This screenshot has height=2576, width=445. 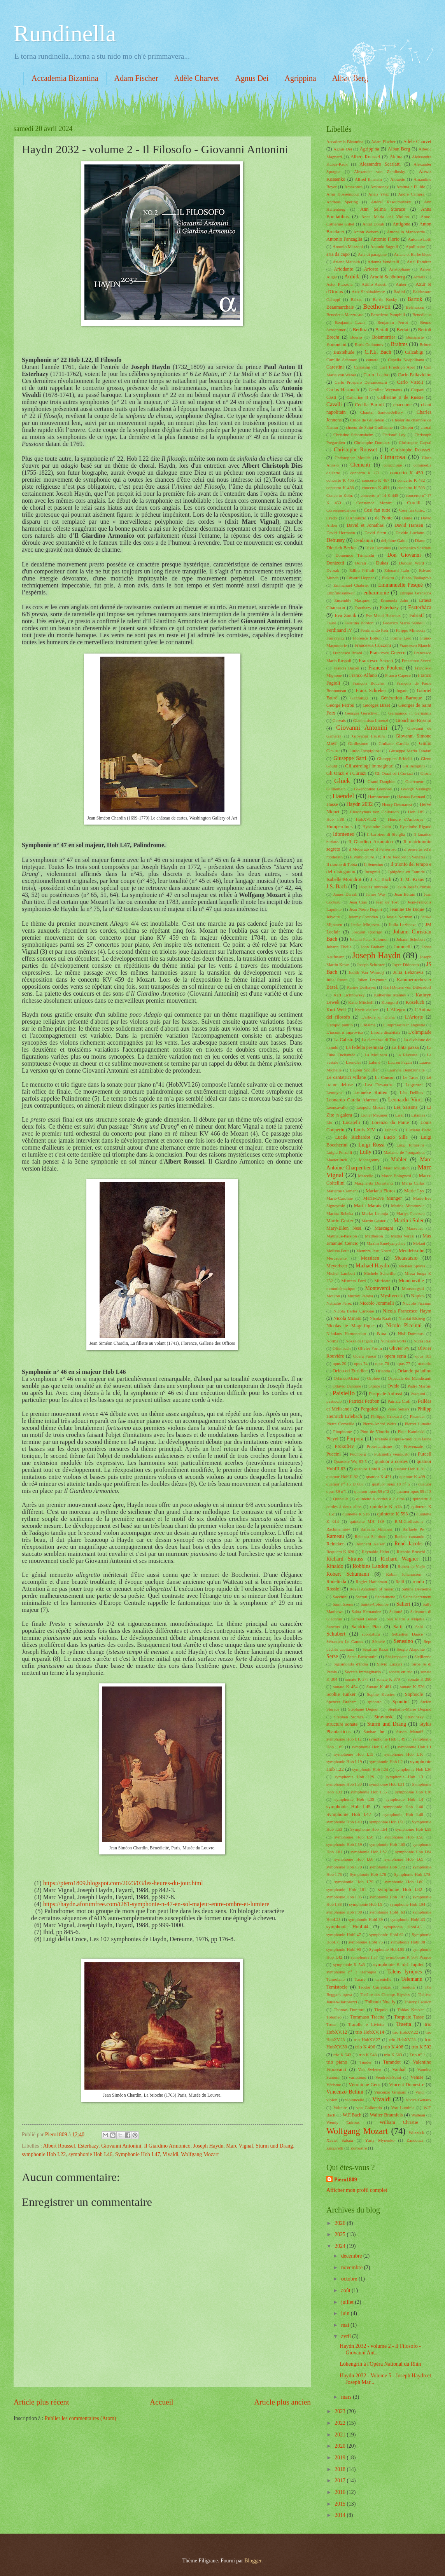 What do you see at coordinates (402, 2107) in the screenshot?
I see `Vox Luminis` at bounding box center [402, 2107].